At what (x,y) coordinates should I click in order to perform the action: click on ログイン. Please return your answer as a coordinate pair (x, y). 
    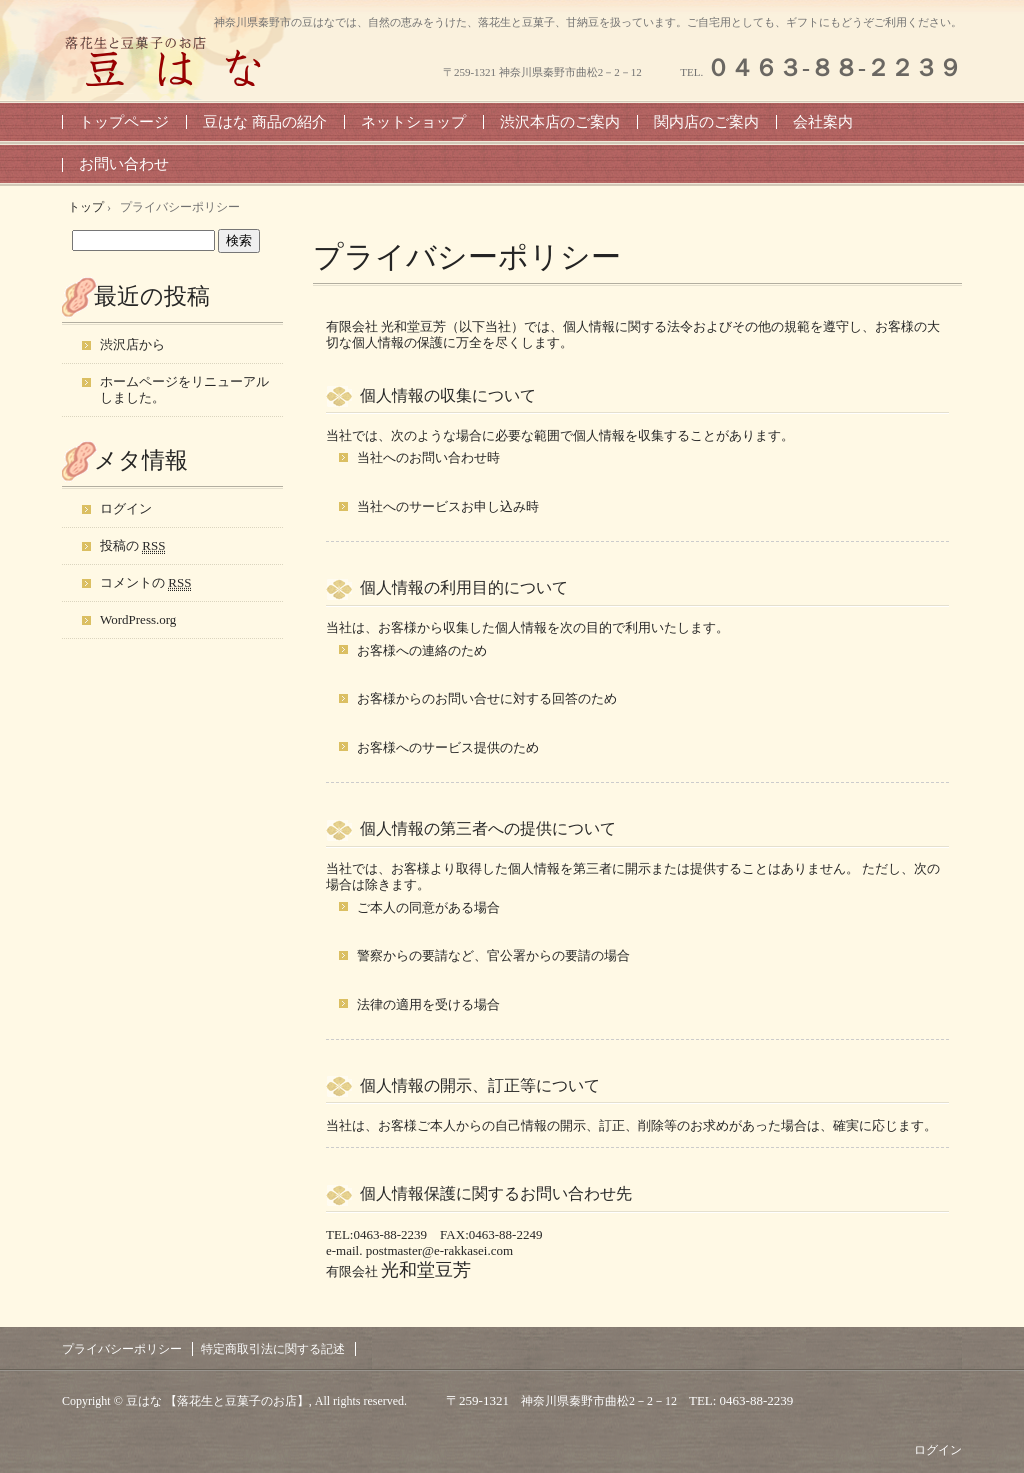
    Looking at the image, I should click on (126, 508).